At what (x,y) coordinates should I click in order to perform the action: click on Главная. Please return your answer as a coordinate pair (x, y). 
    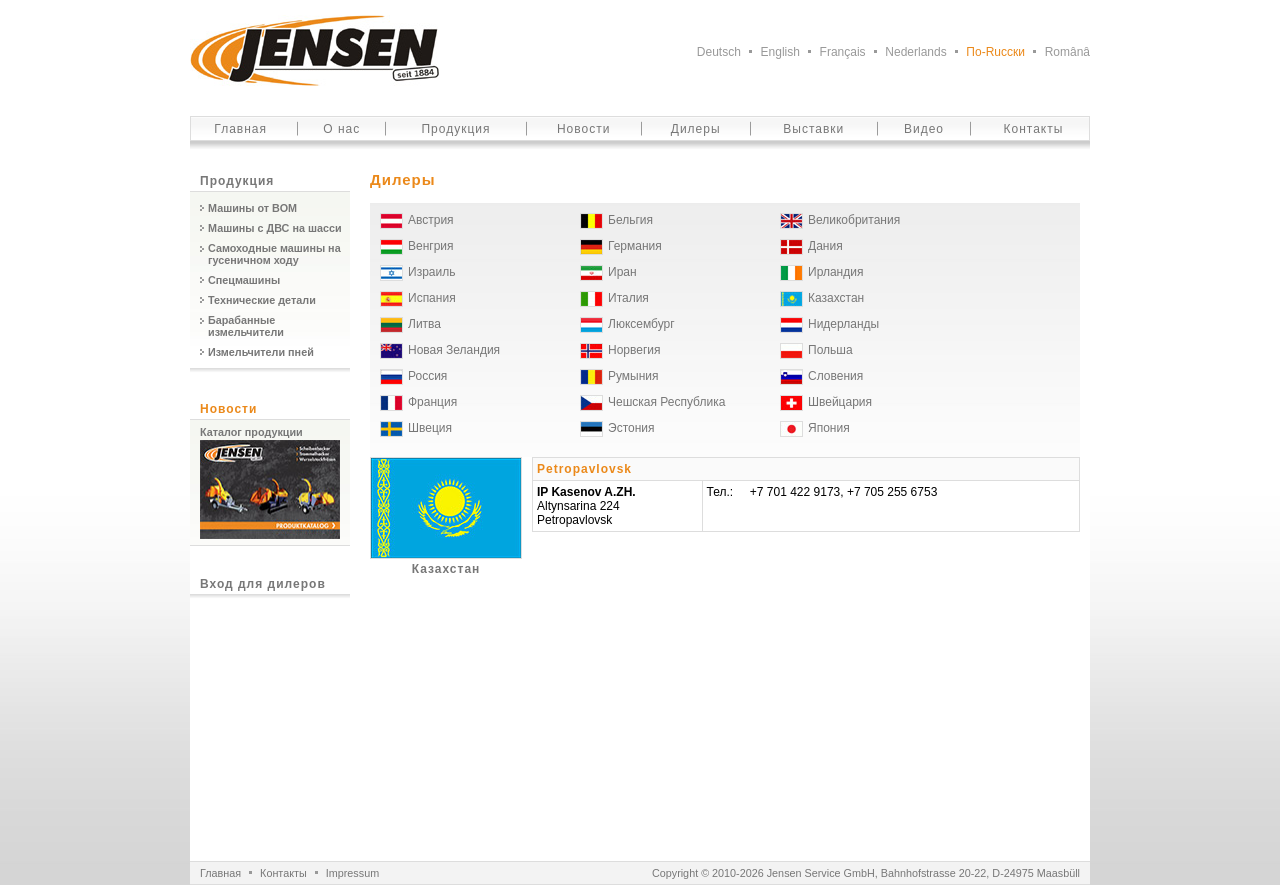
    Looking at the image, I should click on (240, 129).